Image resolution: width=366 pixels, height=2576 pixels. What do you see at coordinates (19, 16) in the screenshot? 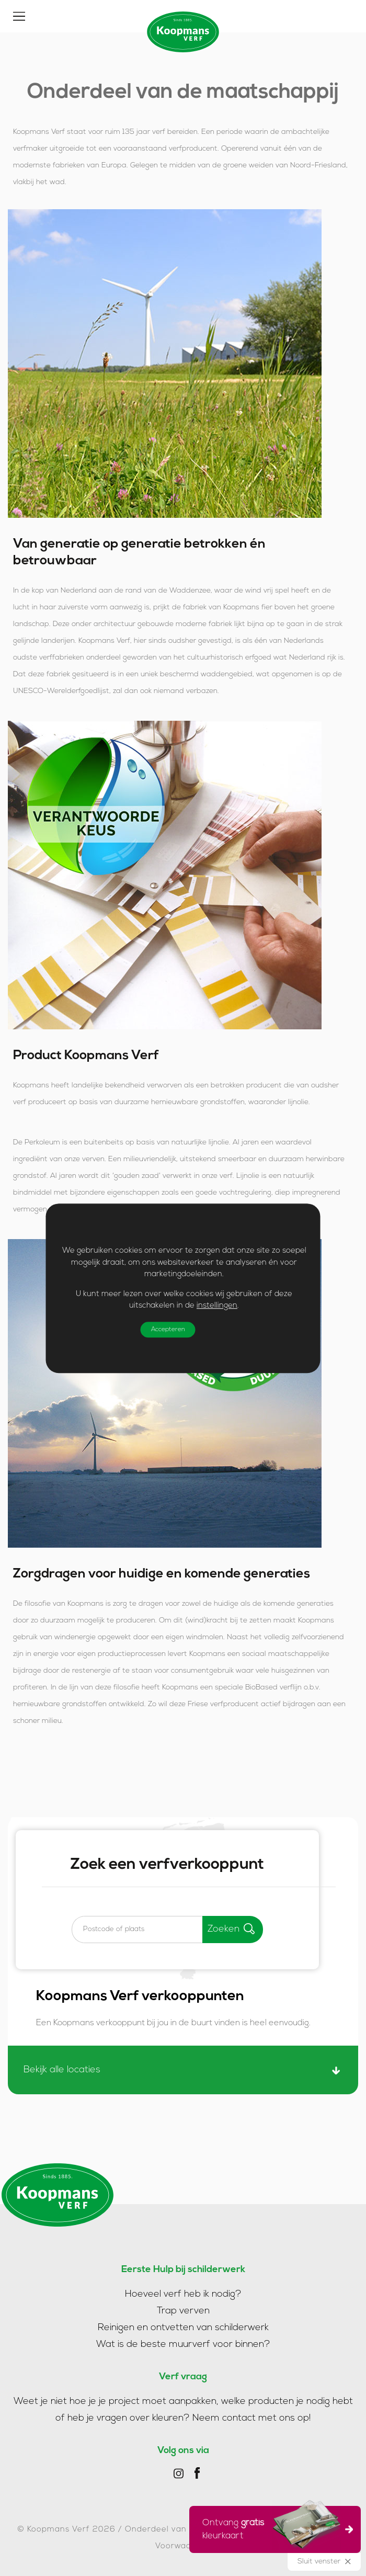
I see `[Toggle]` at bounding box center [19, 16].